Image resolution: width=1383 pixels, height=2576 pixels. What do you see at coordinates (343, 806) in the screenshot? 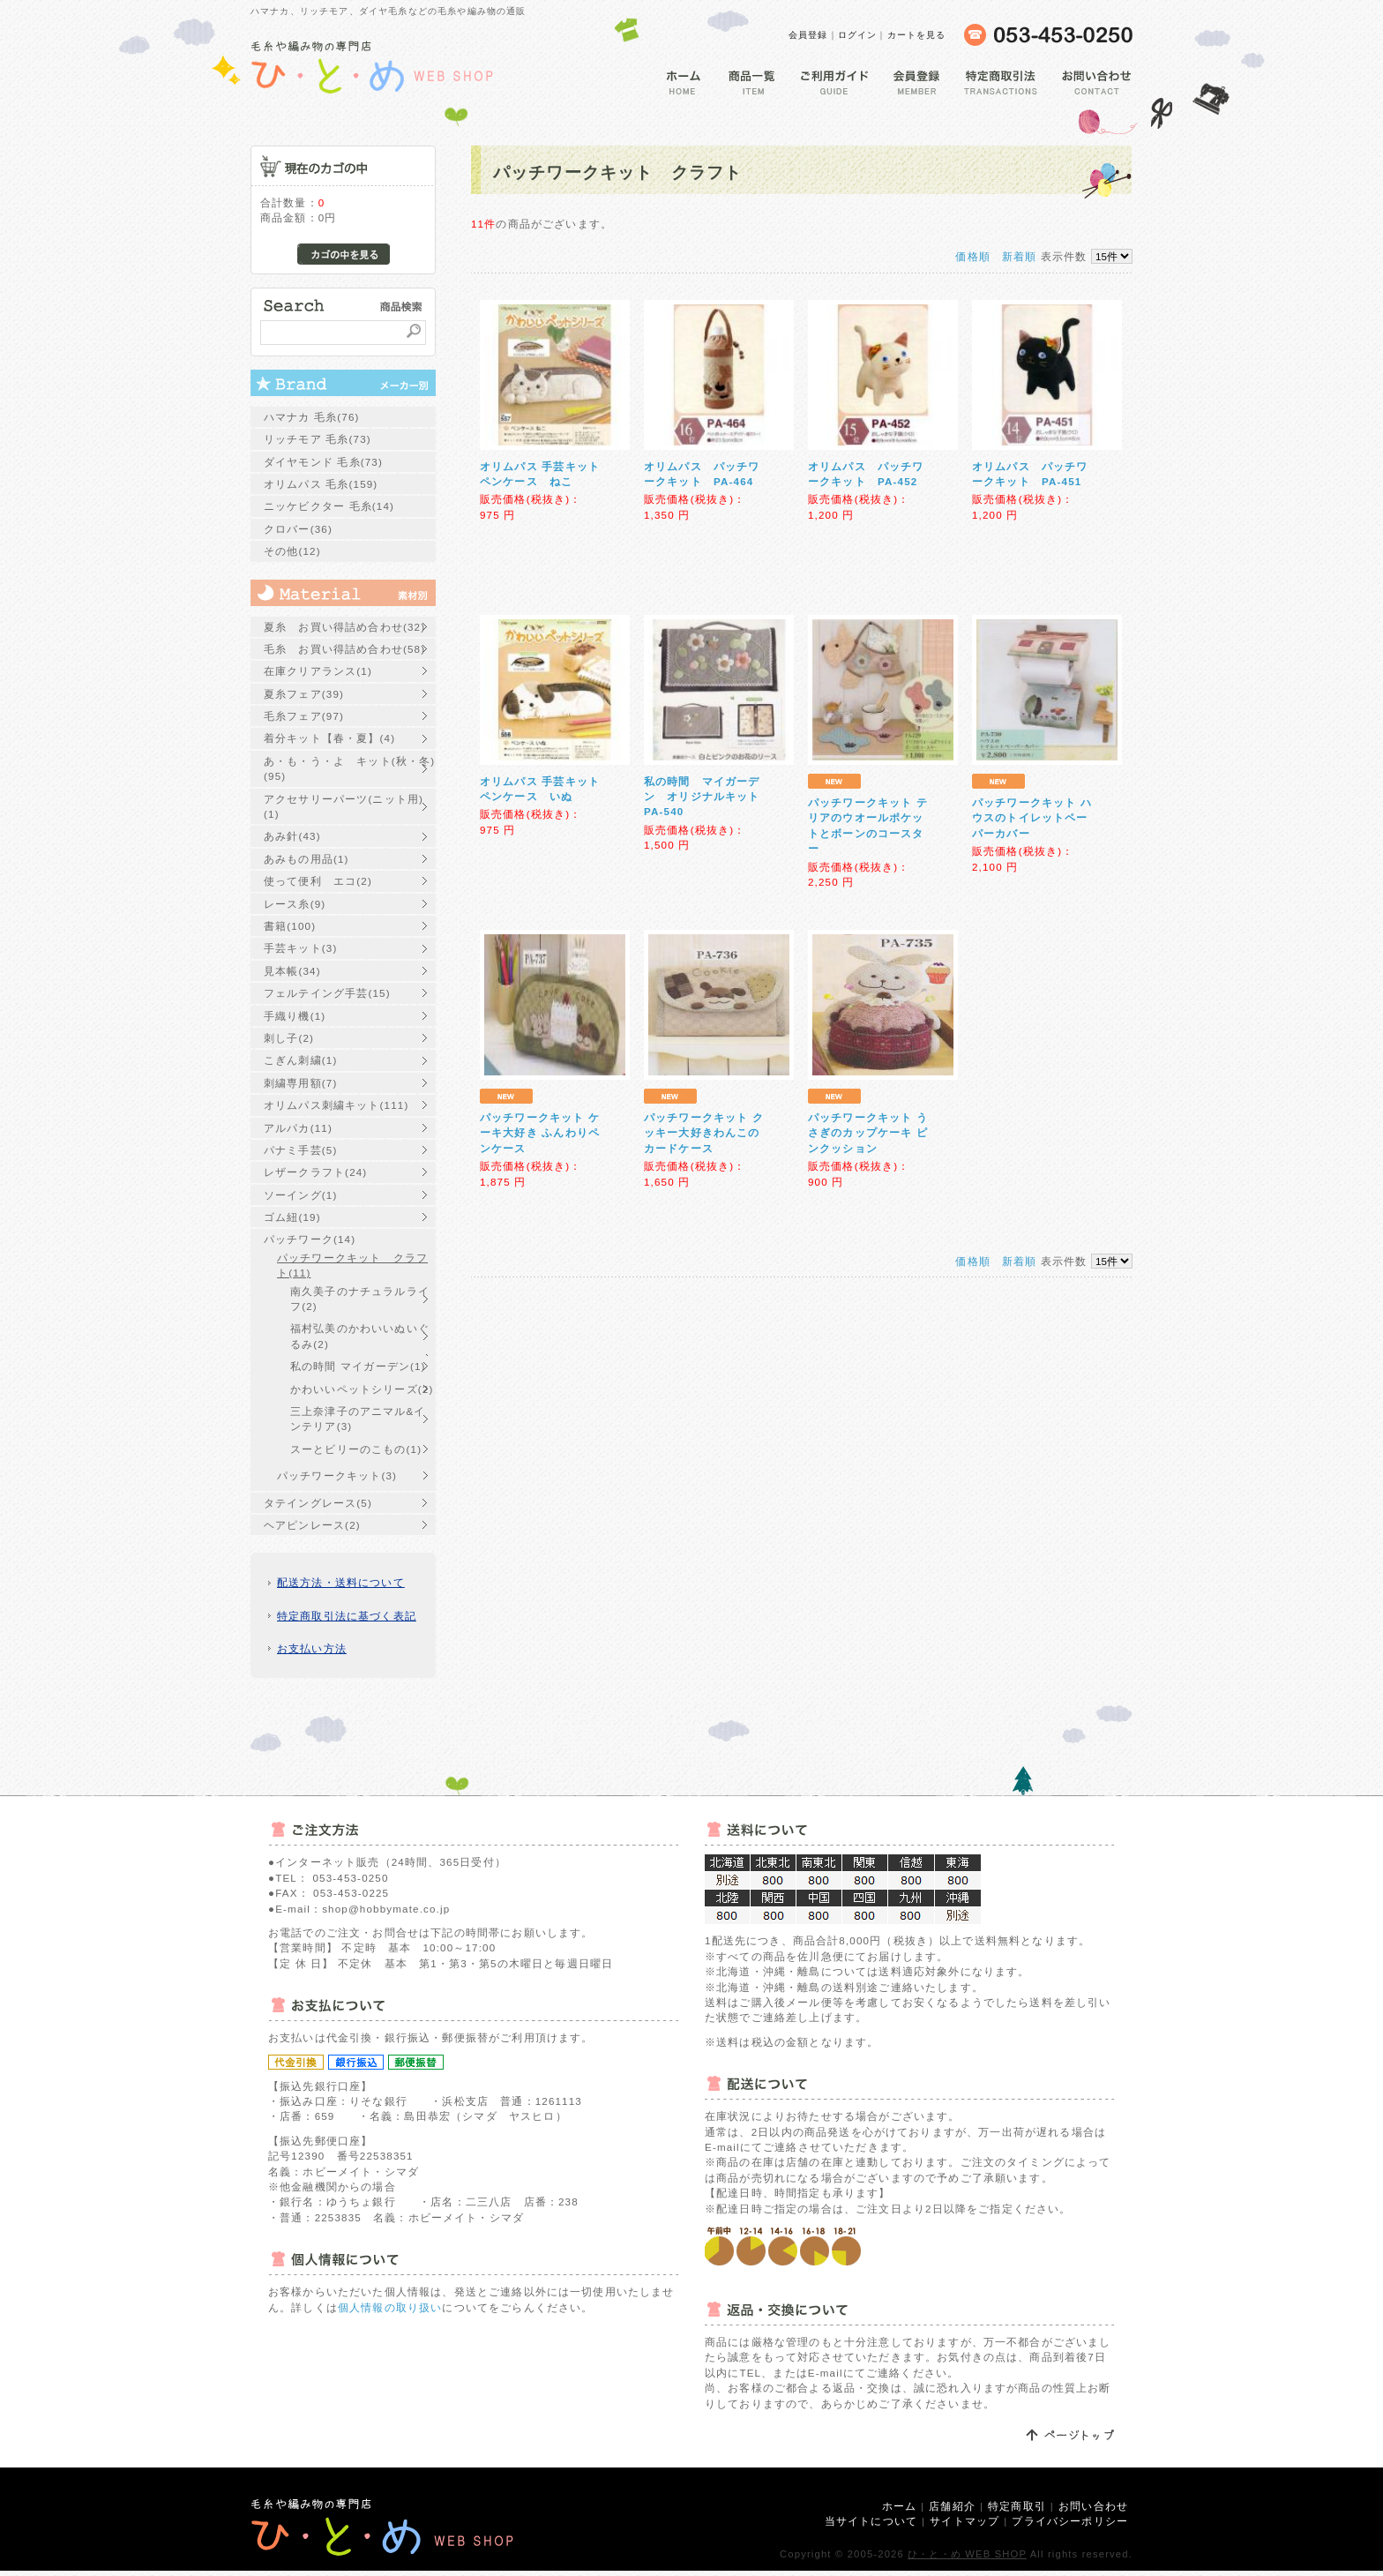
I see `アクセサリーパーツ(ニット用)(1)` at bounding box center [343, 806].